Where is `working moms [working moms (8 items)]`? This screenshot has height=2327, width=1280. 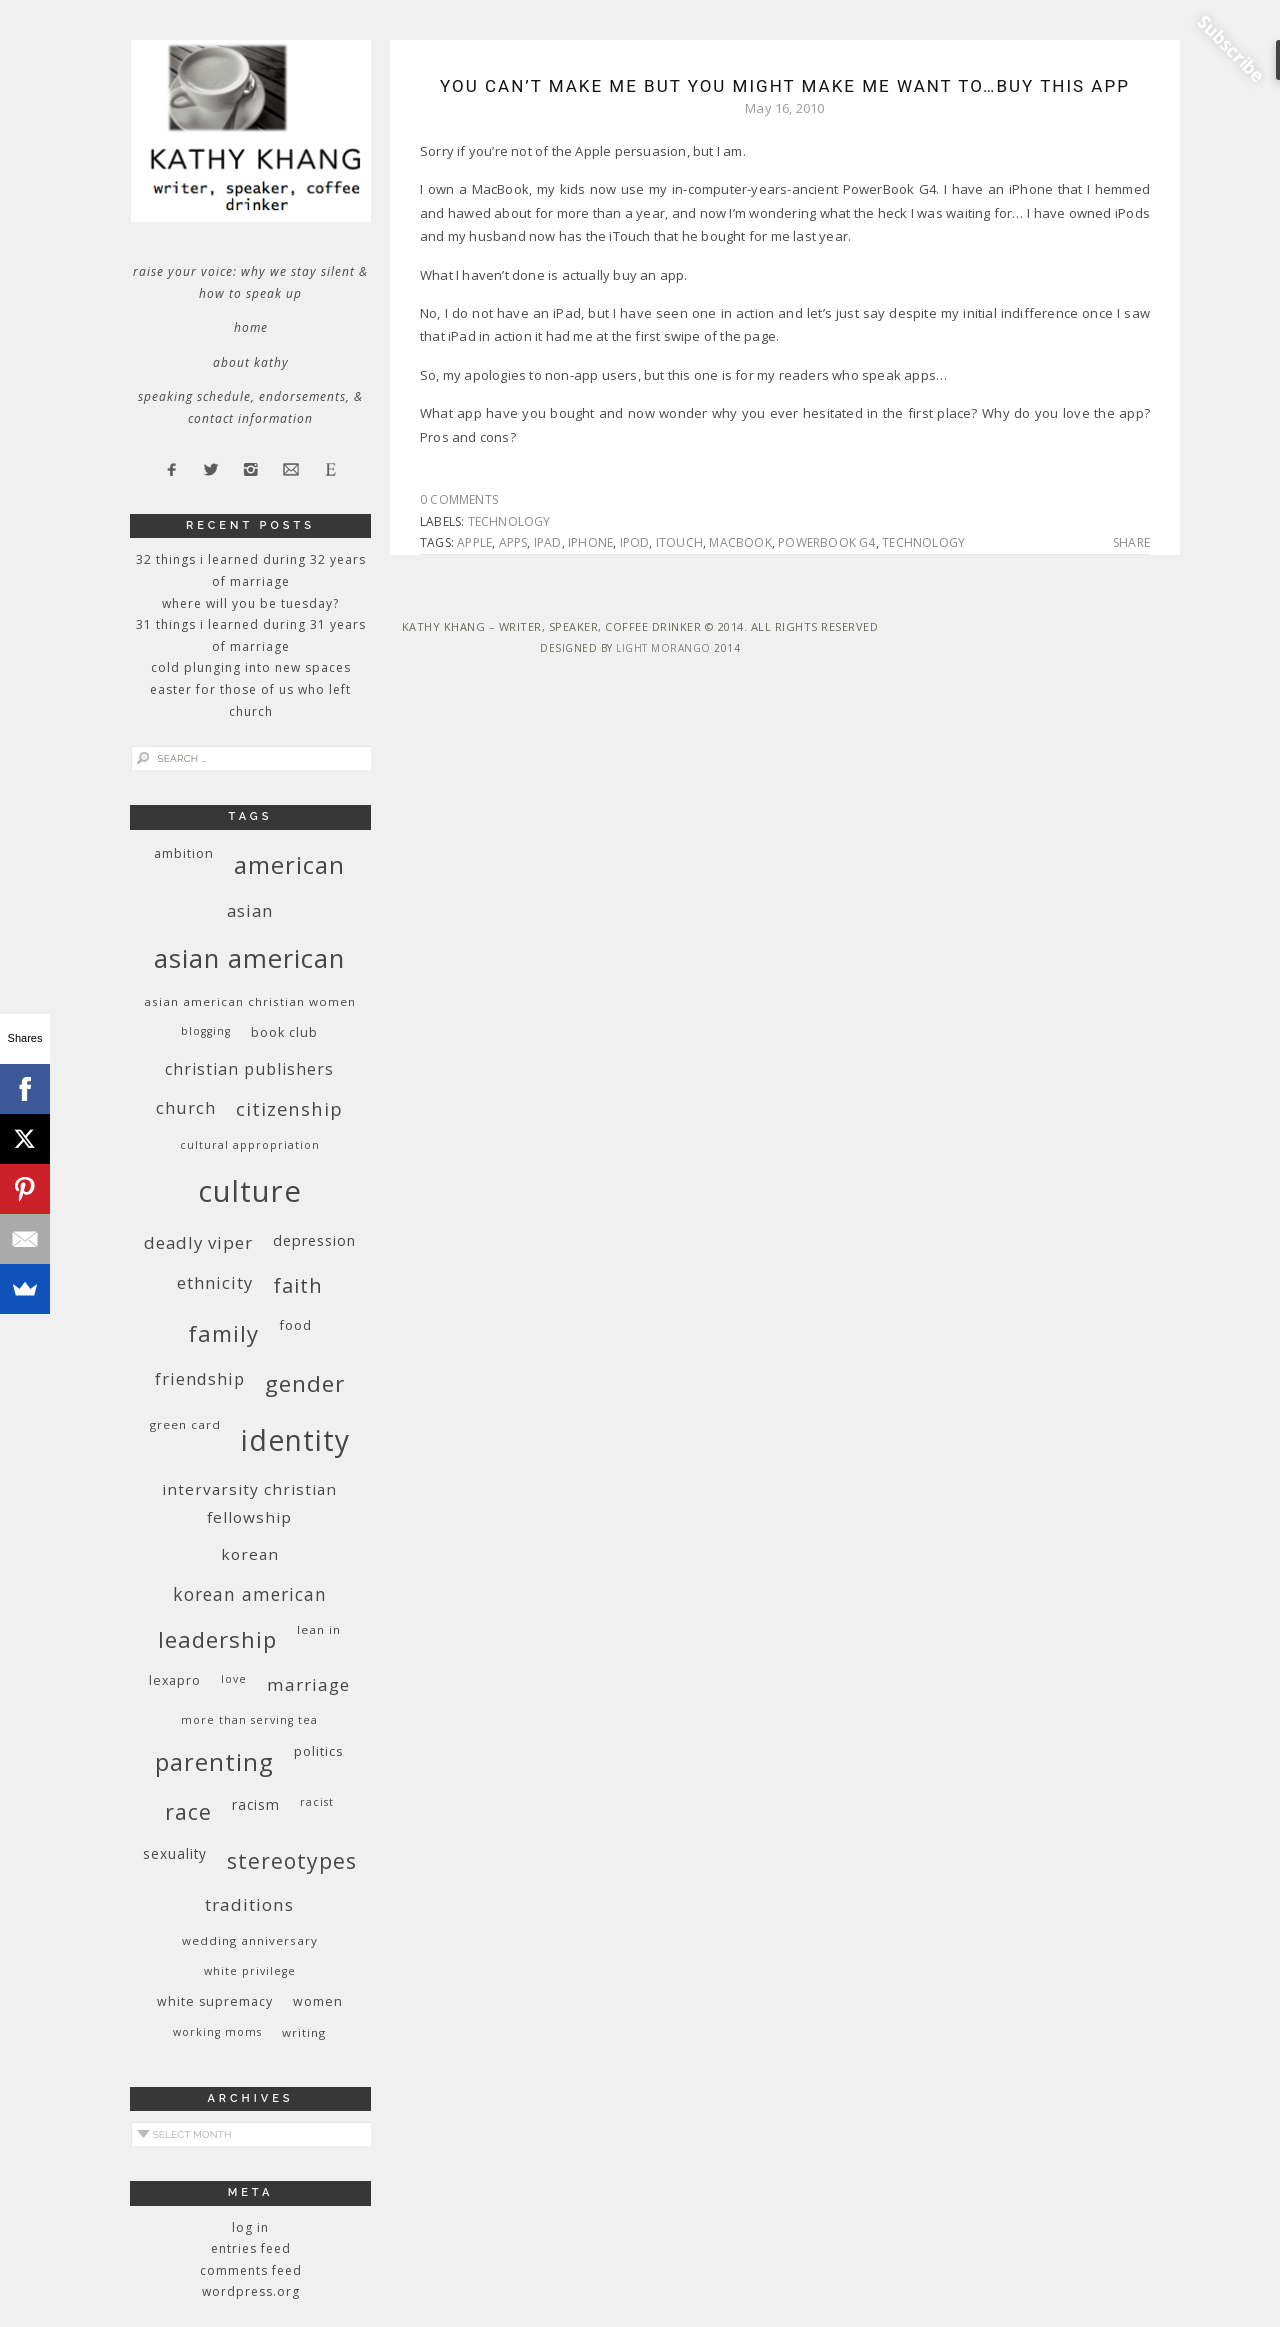 working moms [working moms (8 items)] is located at coordinates (217, 2032).